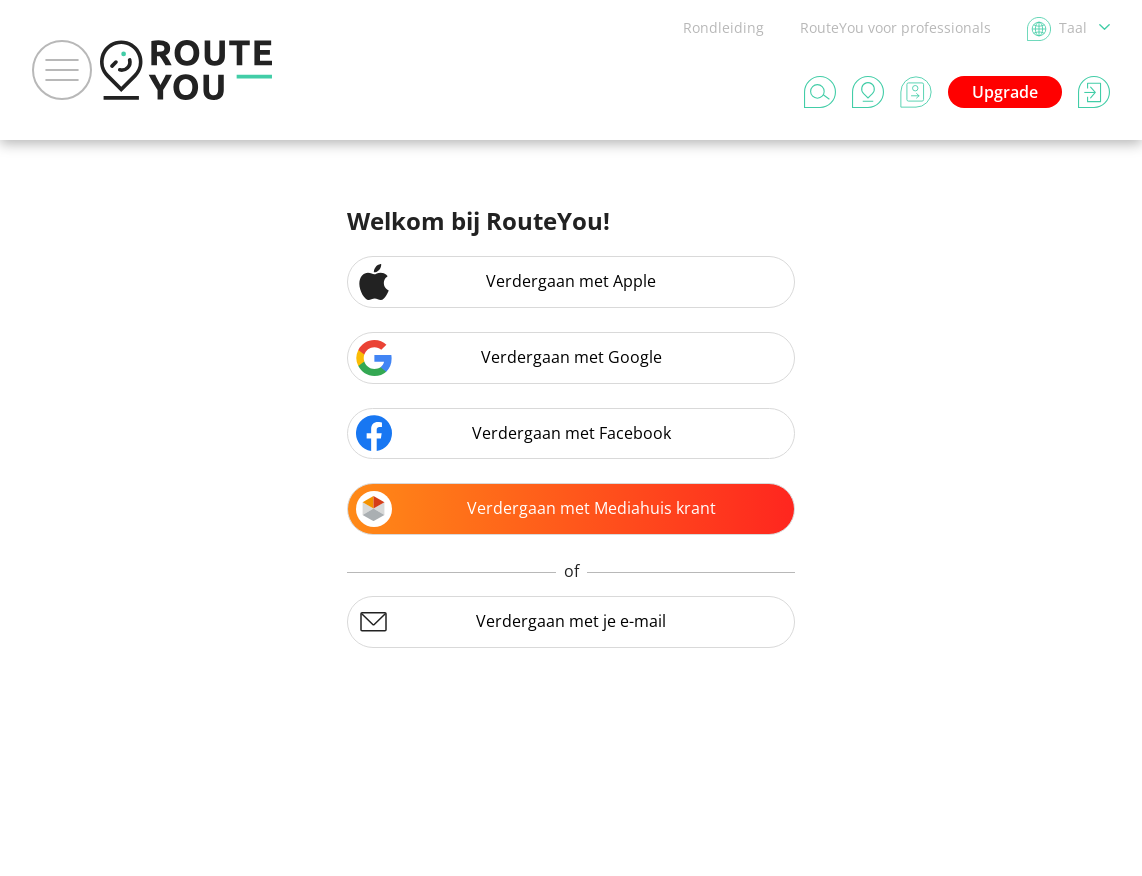 The width and height of the screenshot is (1142, 876). I want to click on Verdergaan met Mediahuis krant, so click(536, 509).